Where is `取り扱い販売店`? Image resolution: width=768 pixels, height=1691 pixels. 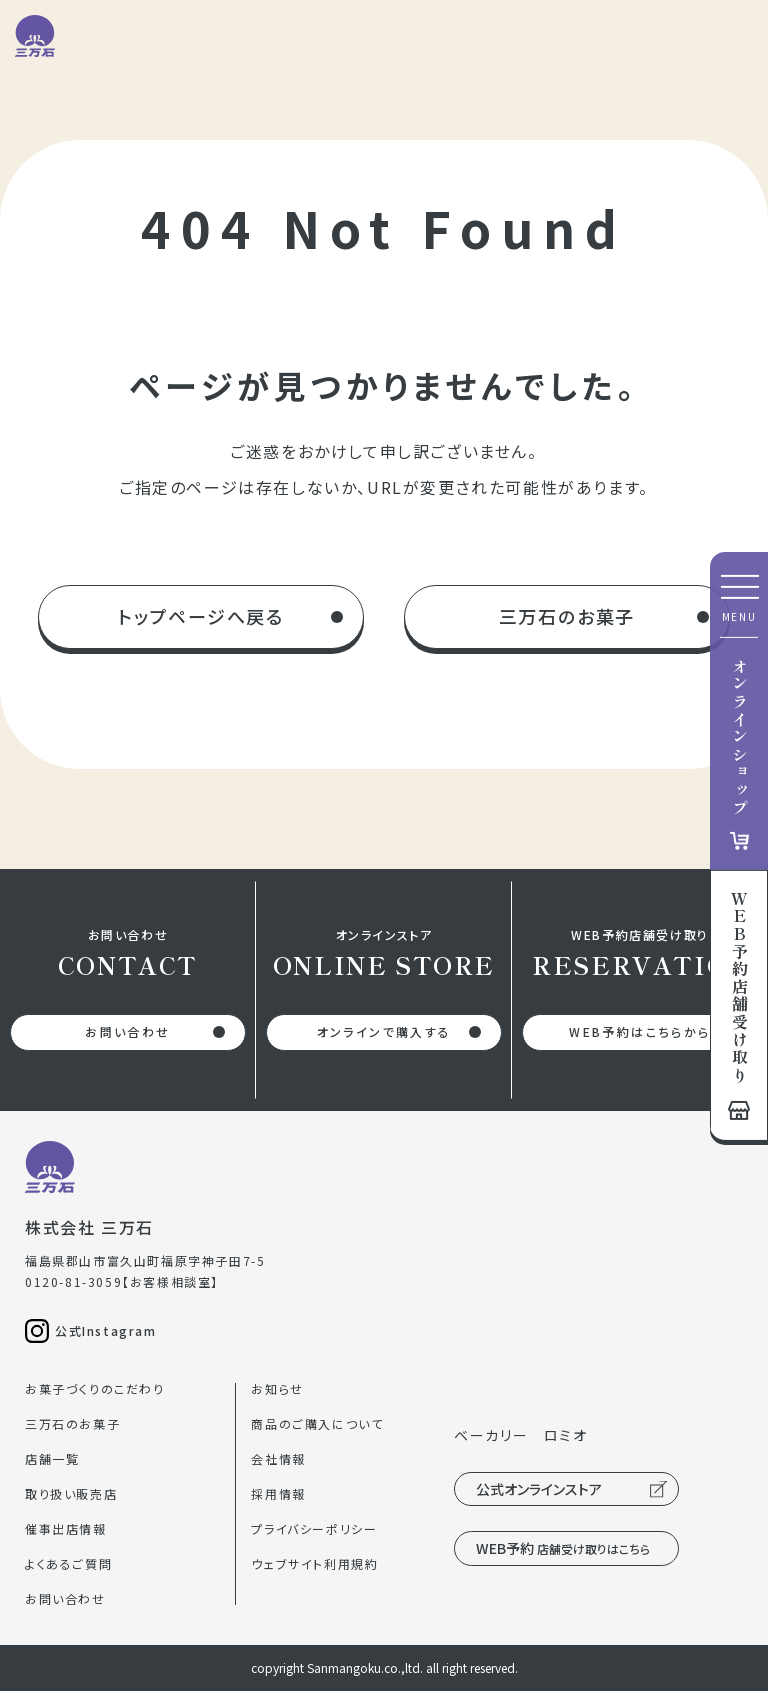
取り扱い販売店 is located at coordinates (71, 1493).